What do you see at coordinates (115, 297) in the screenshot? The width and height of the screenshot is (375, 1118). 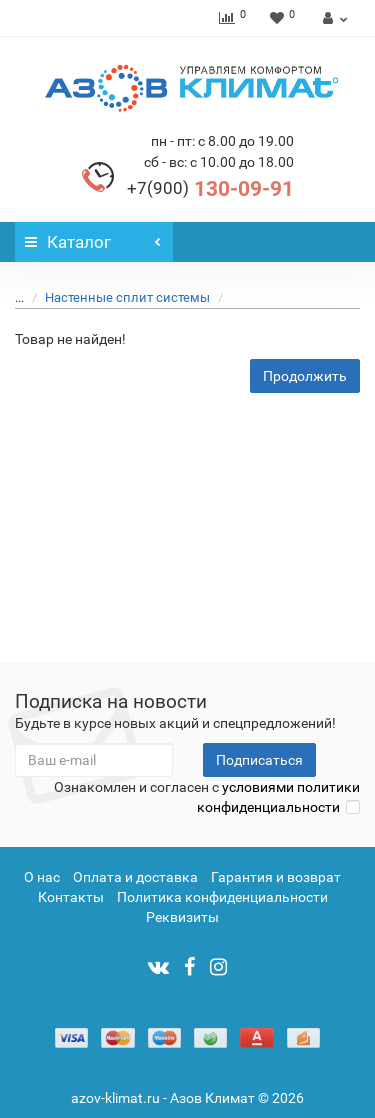 I see `Настенные сплит системы` at bounding box center [115, 297].